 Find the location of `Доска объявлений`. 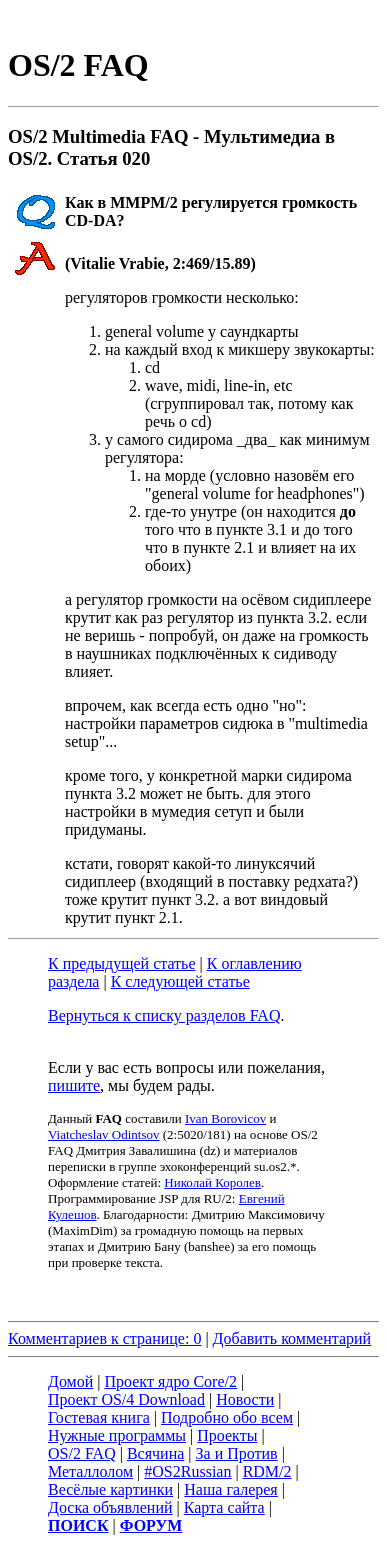

Доска объявлений is located at coordinates (110, 1507).